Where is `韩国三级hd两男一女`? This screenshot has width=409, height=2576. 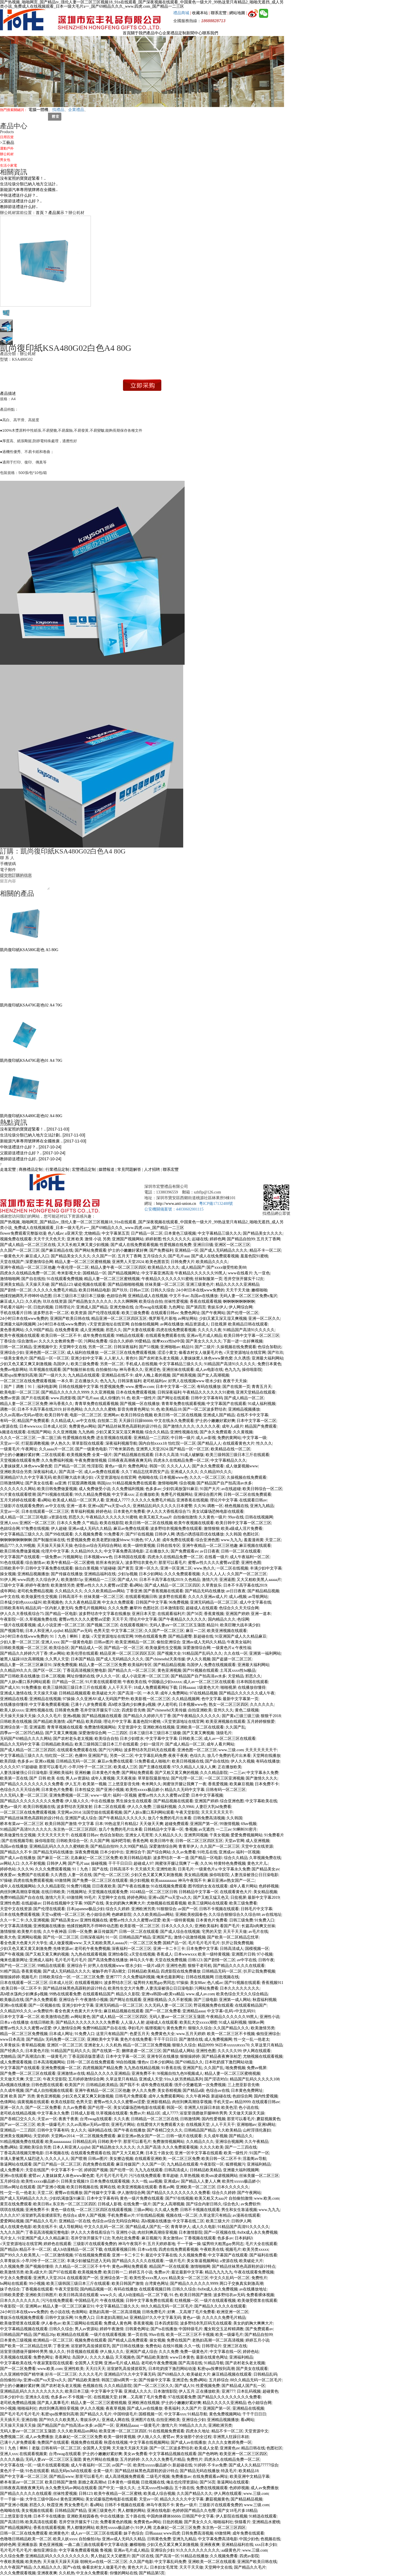 韩国三级hd两男一女 is located at coordinates (119, 2380).